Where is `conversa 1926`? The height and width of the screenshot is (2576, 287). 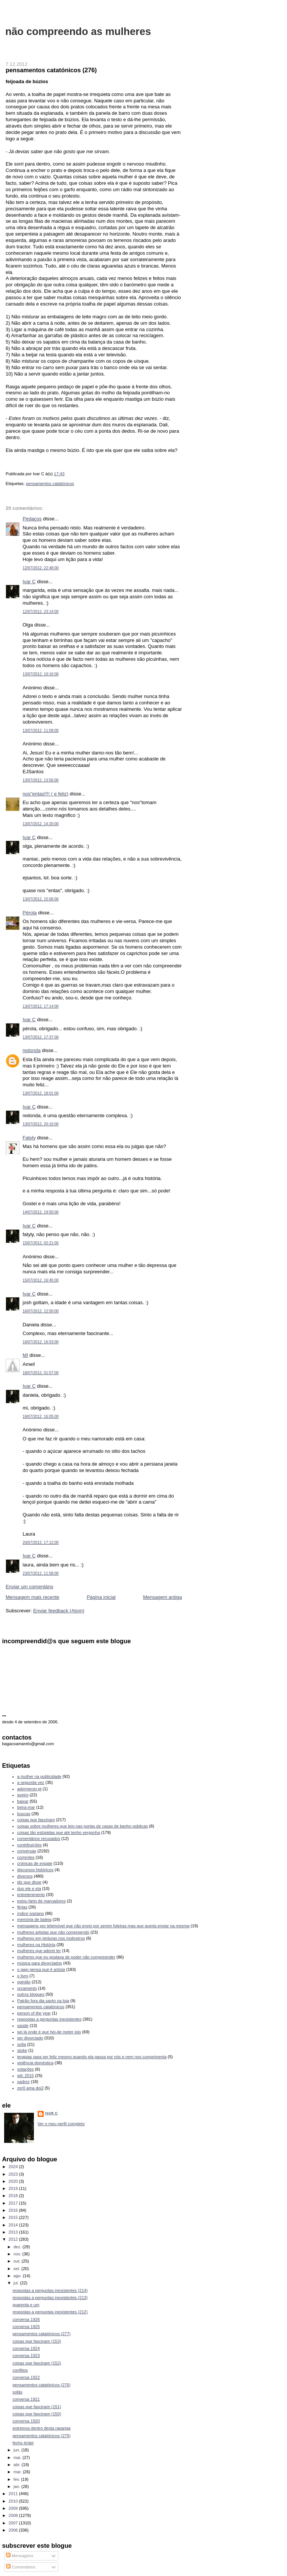 conversa 1926 is located at coordinates (26, 2319).